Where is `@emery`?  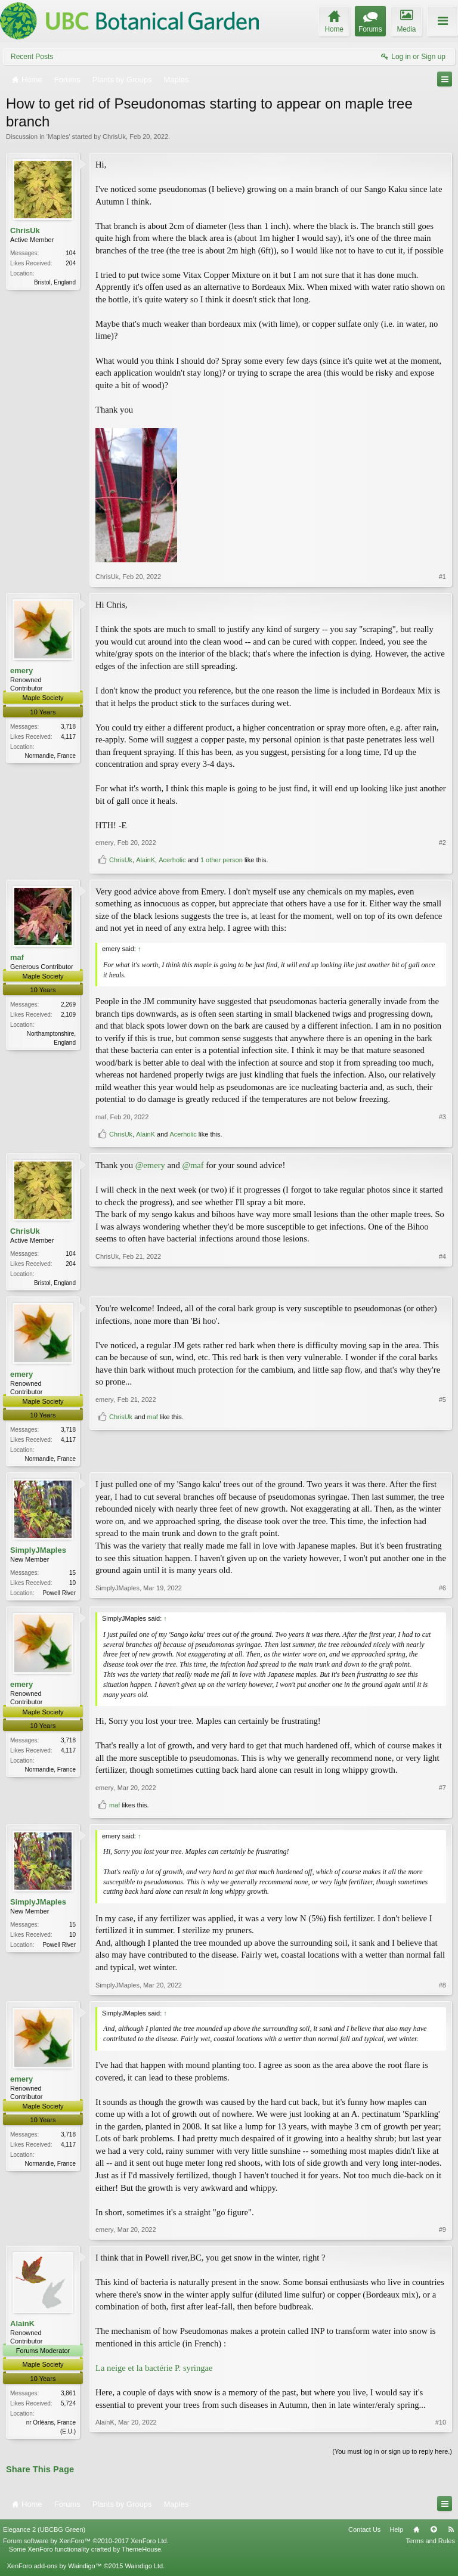 @emery is located at coordinates (150, 1165).